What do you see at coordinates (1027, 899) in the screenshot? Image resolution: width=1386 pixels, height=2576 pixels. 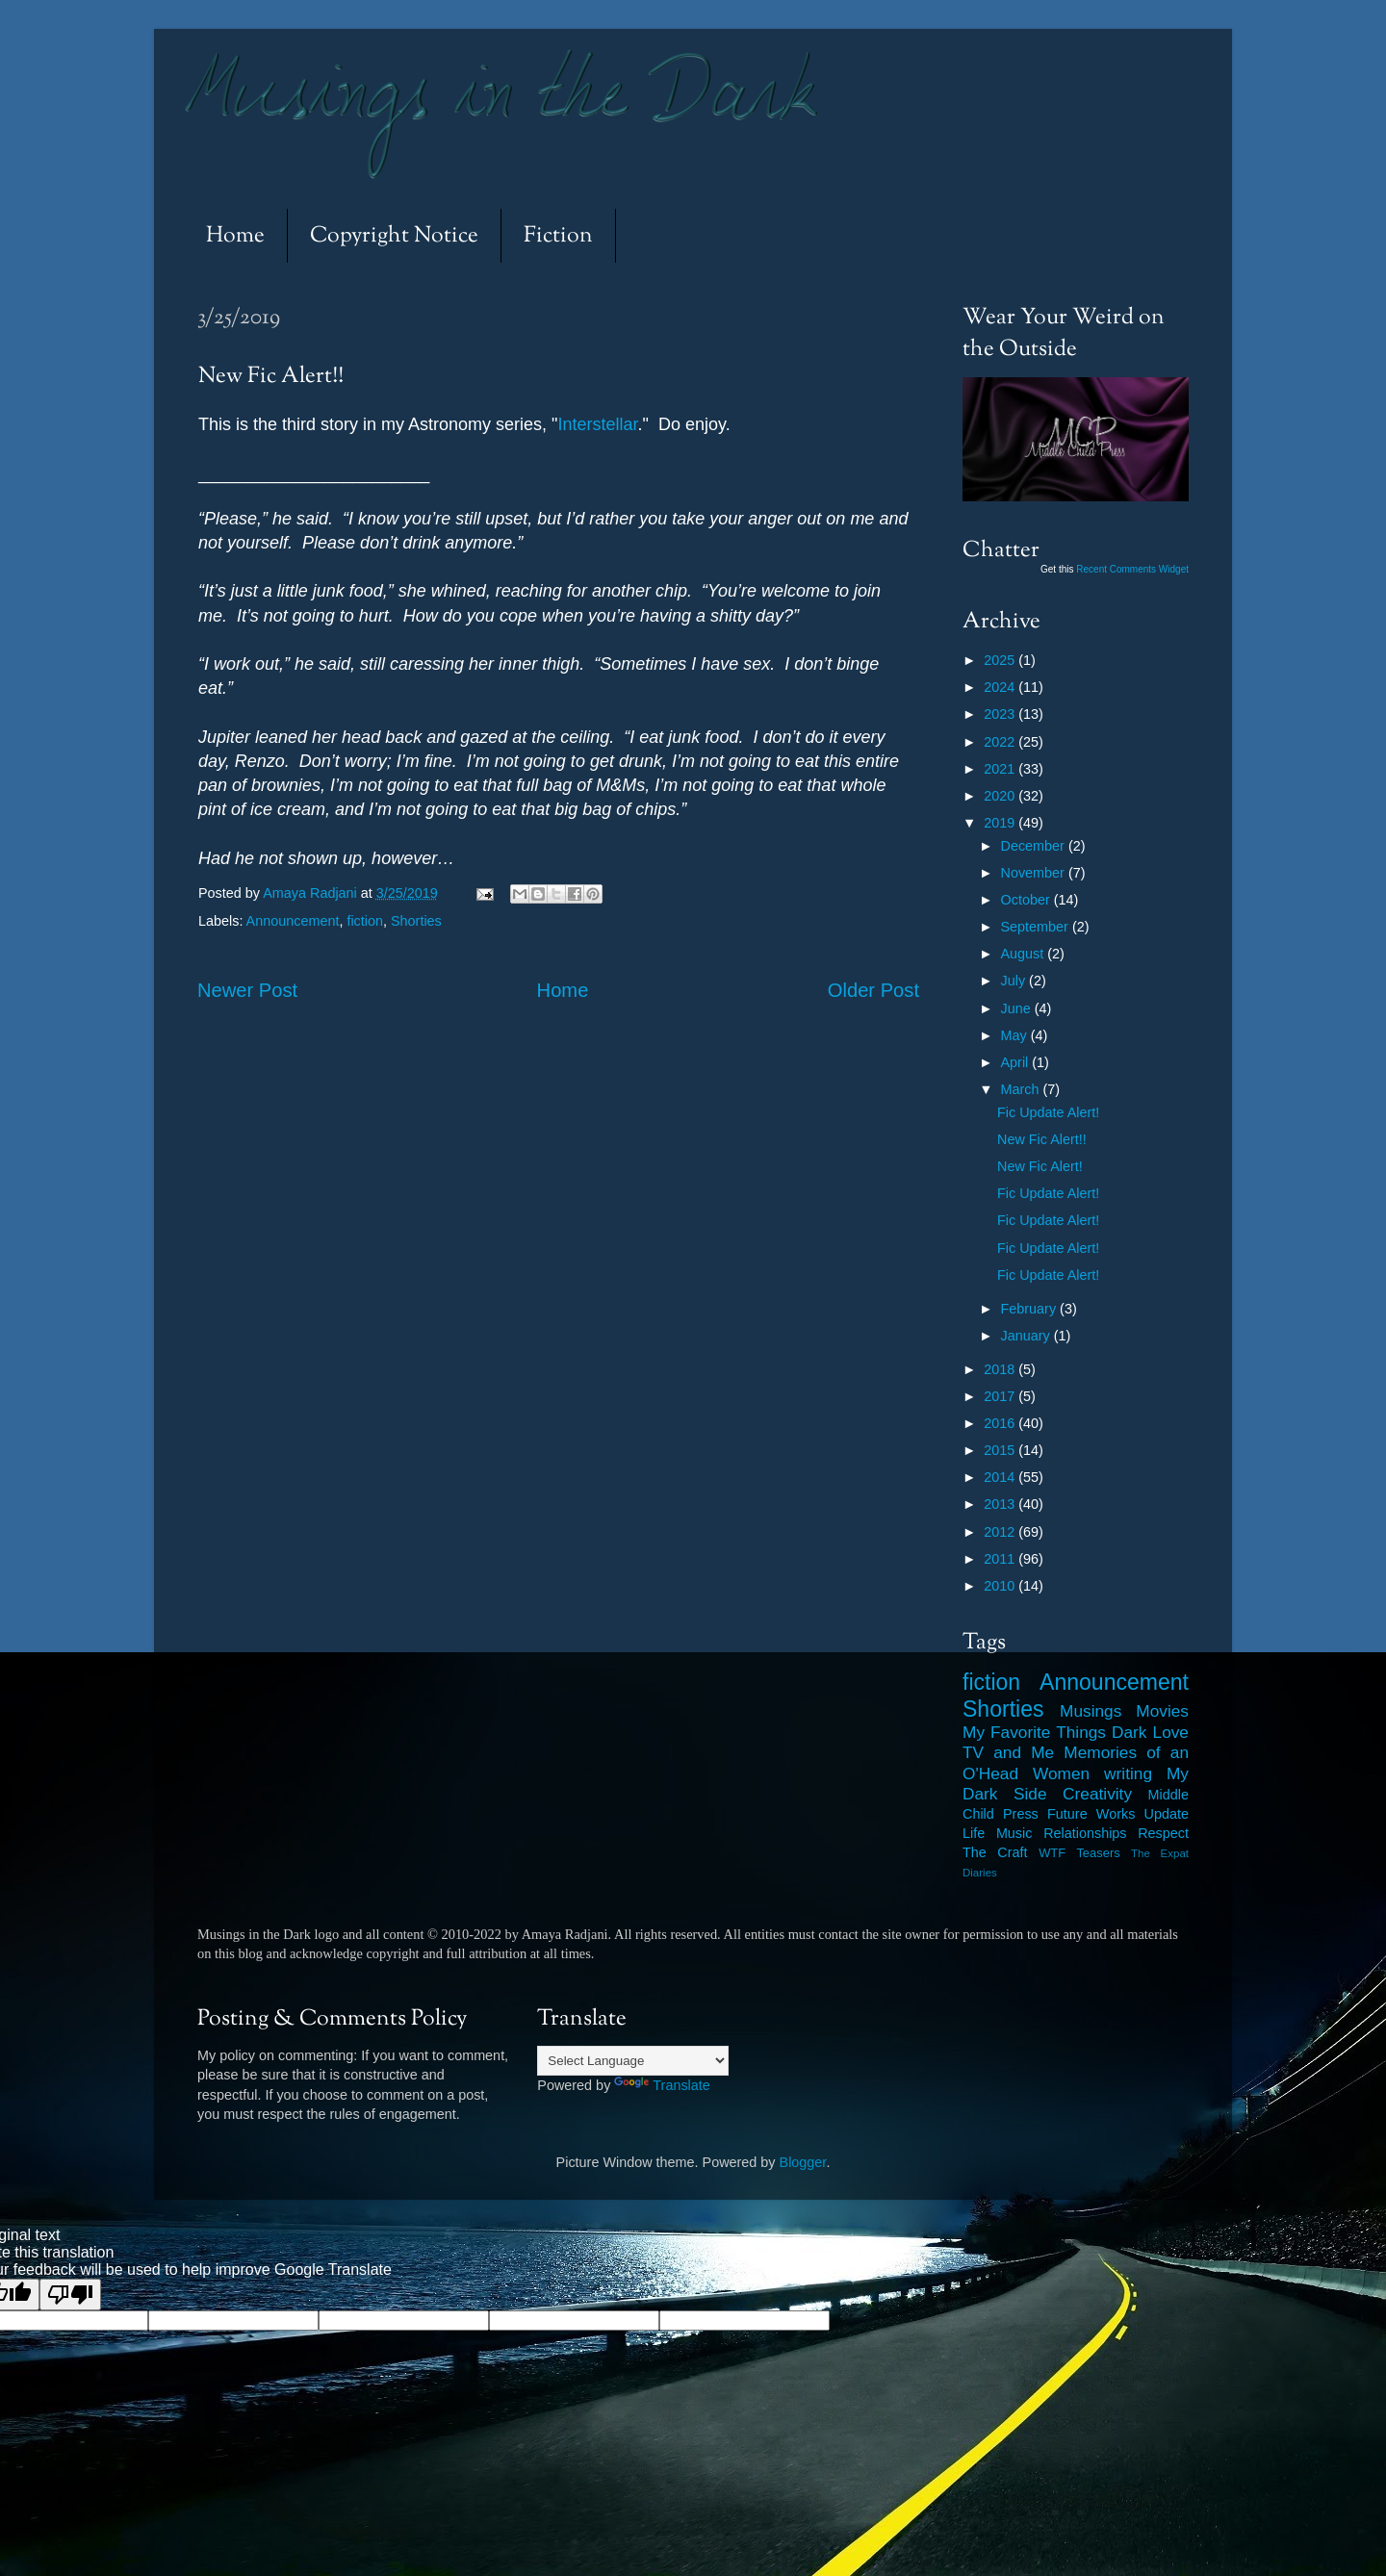 I see `October` at bounding box center [1027, 899].